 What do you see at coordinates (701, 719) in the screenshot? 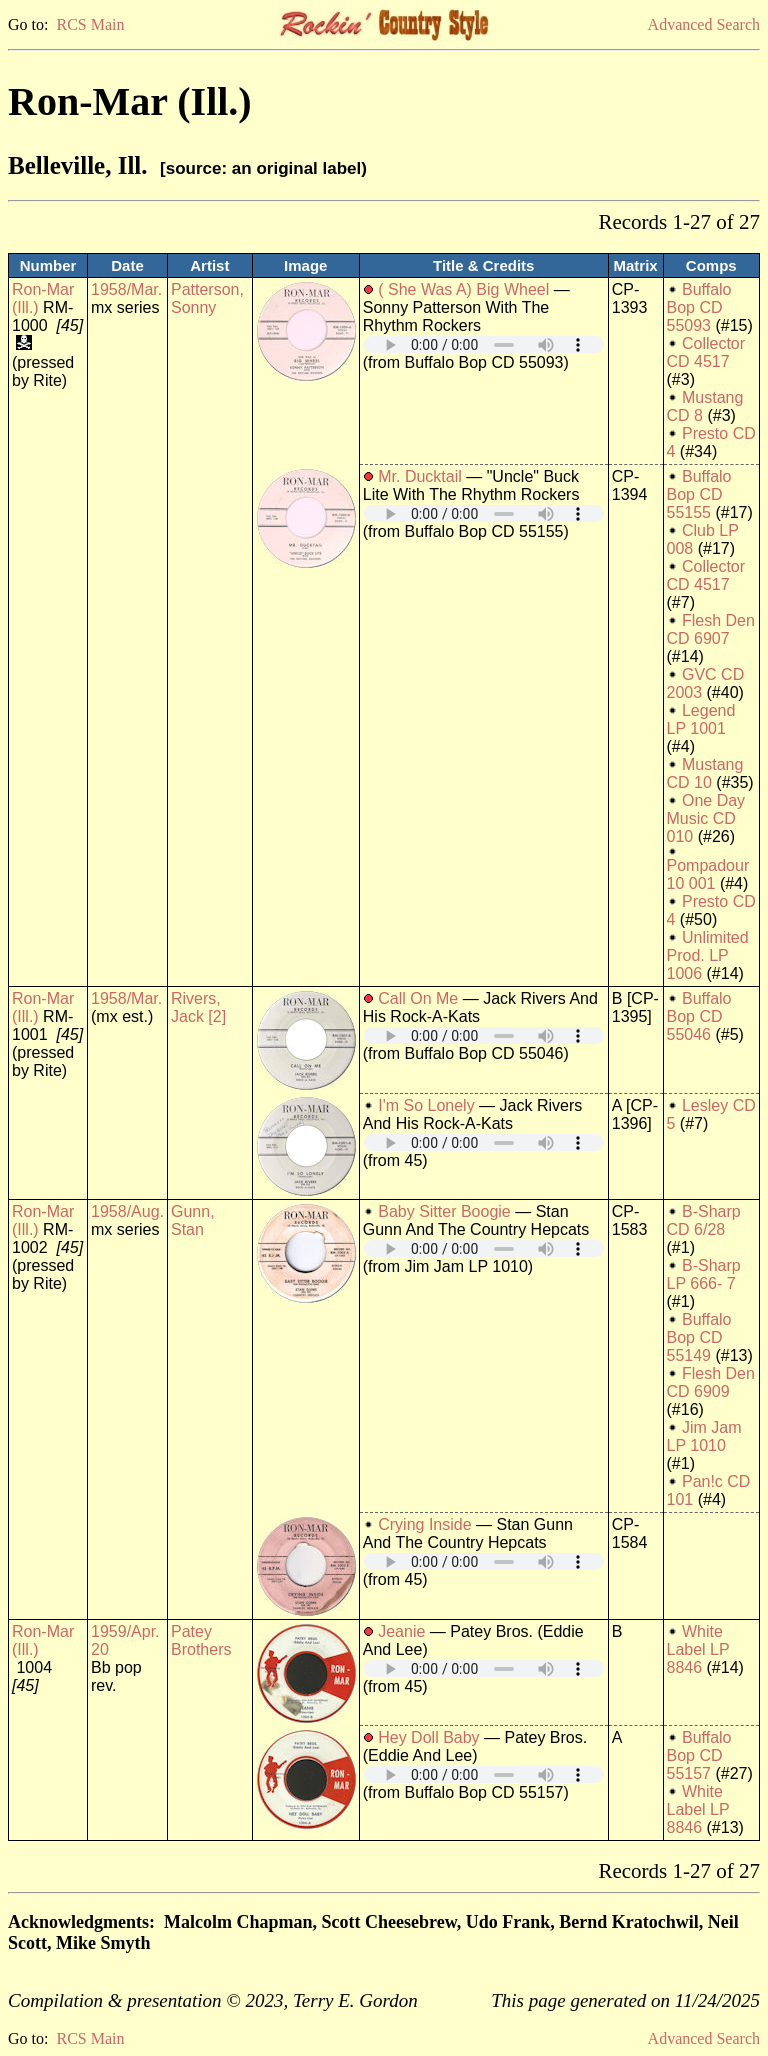
I see `Legend LP 1001` at bounding box center [701, 719].